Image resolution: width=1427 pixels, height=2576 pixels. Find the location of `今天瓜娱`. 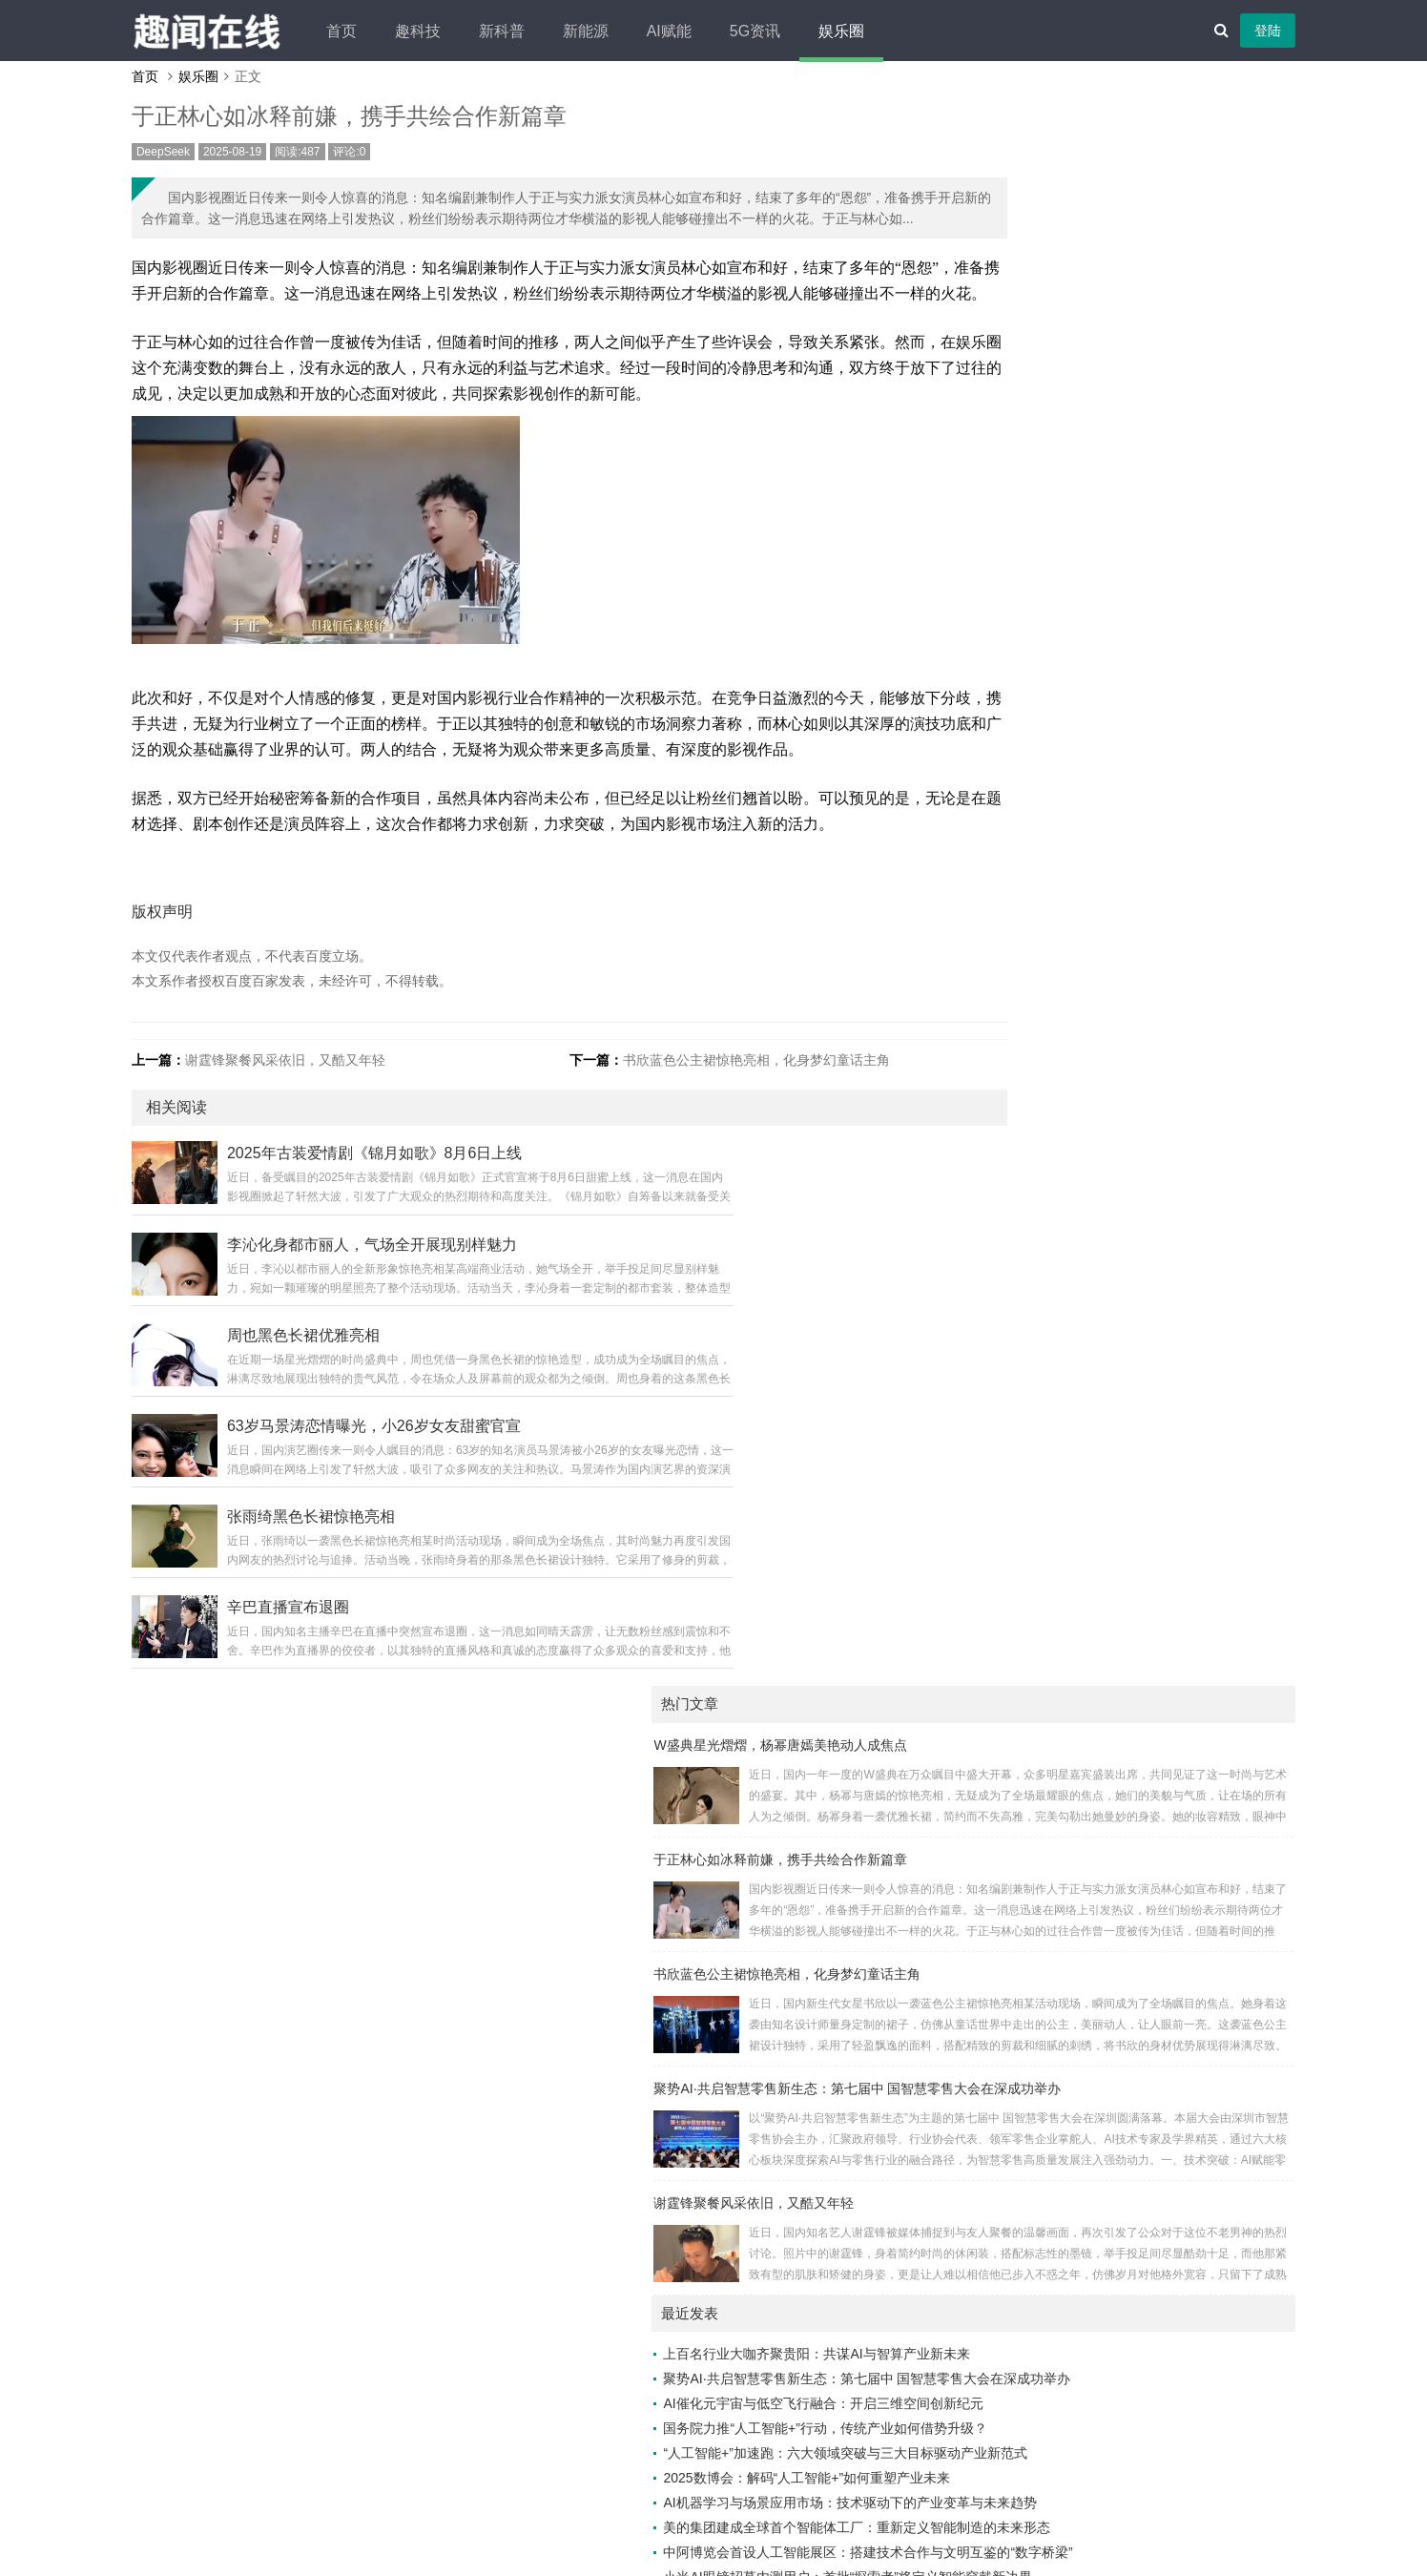

今天瓜娱 is located at coordinates (949, 1997).